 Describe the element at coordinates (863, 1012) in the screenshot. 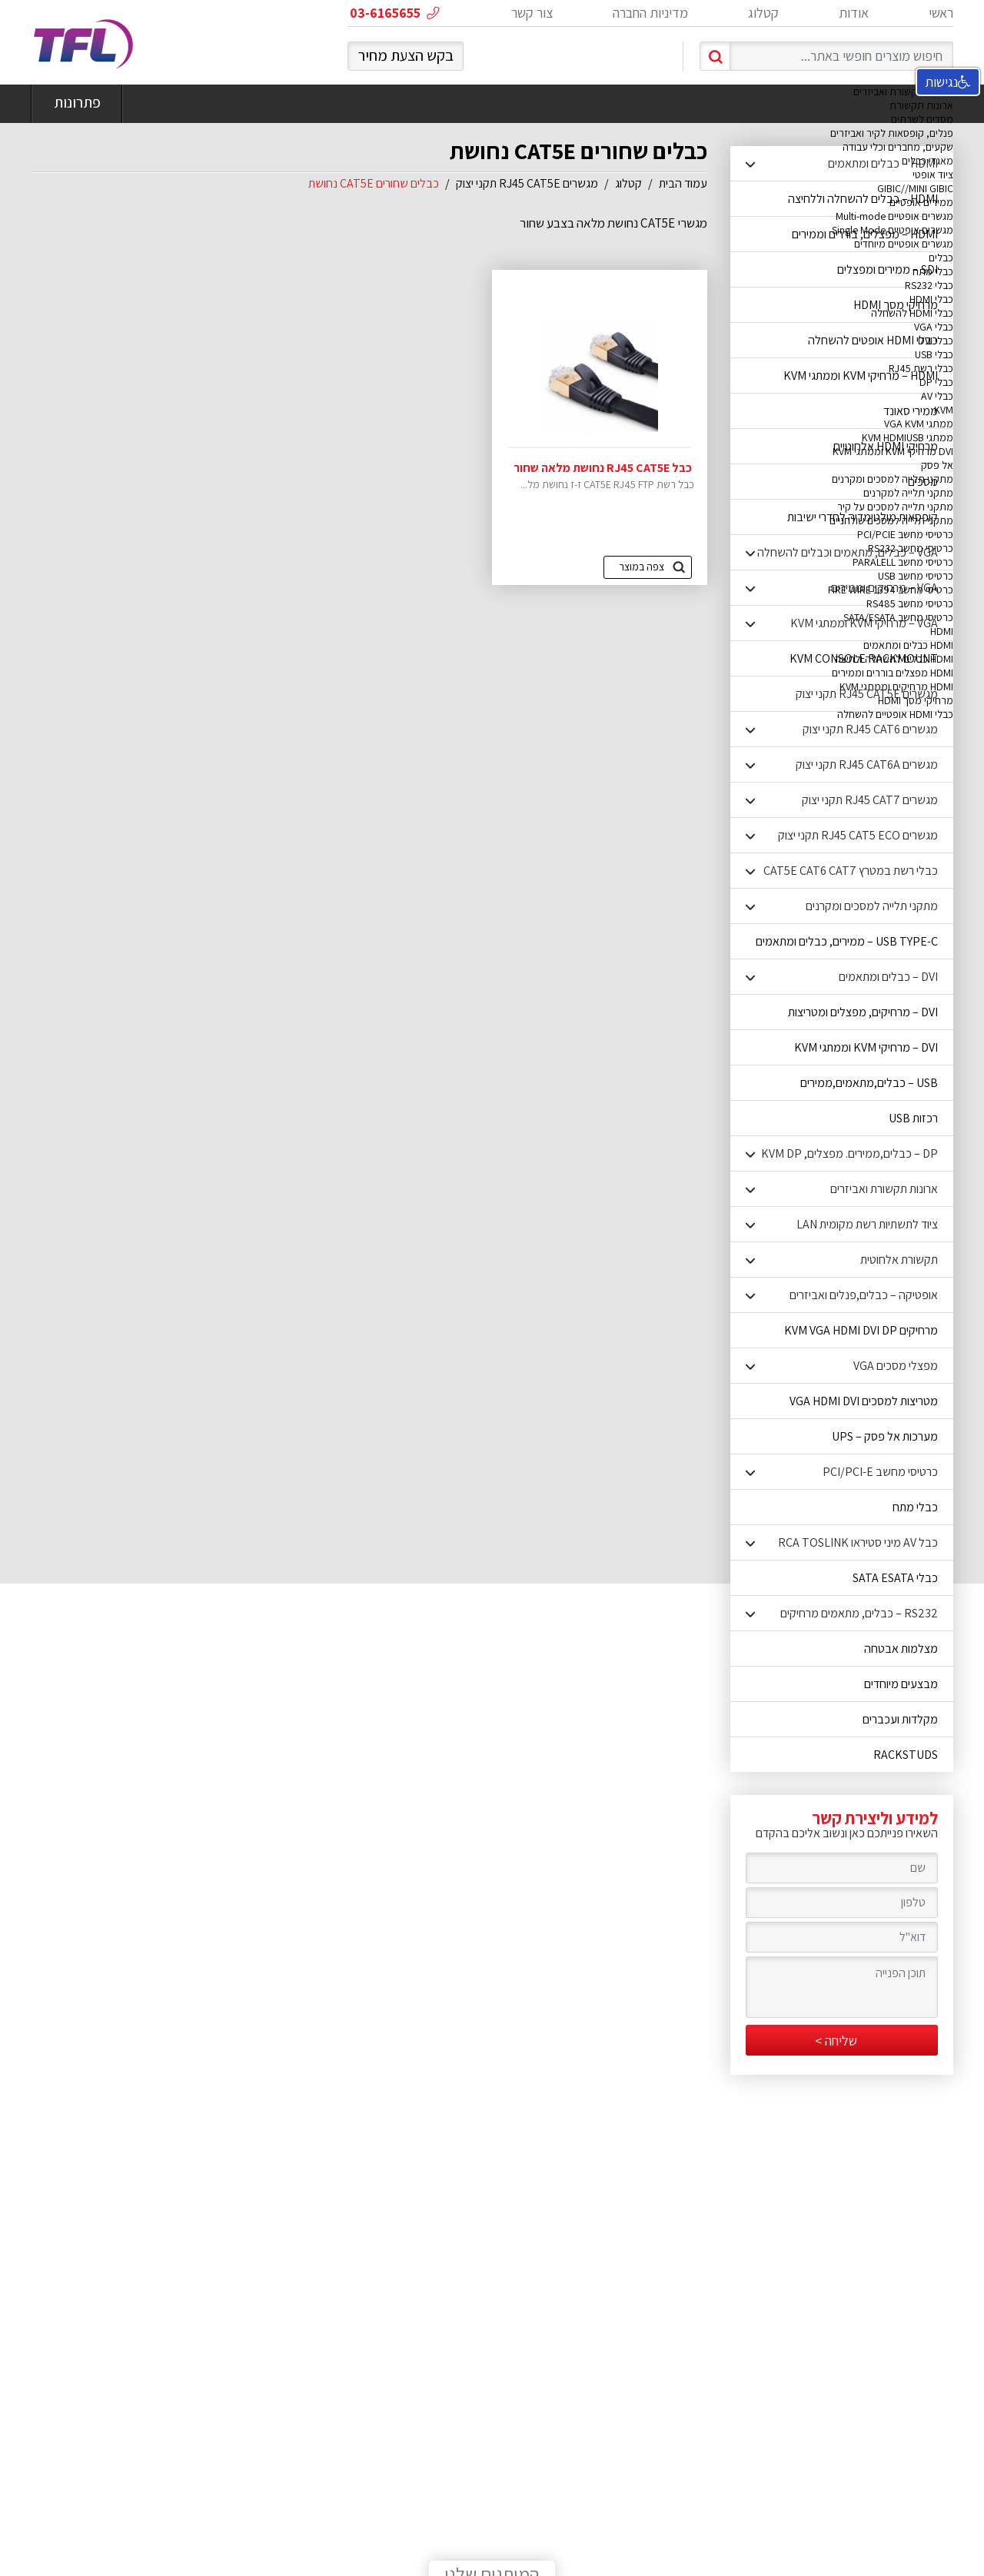

I see `DVI – מרחיקים, מפצלים ומטריצות` at that location.